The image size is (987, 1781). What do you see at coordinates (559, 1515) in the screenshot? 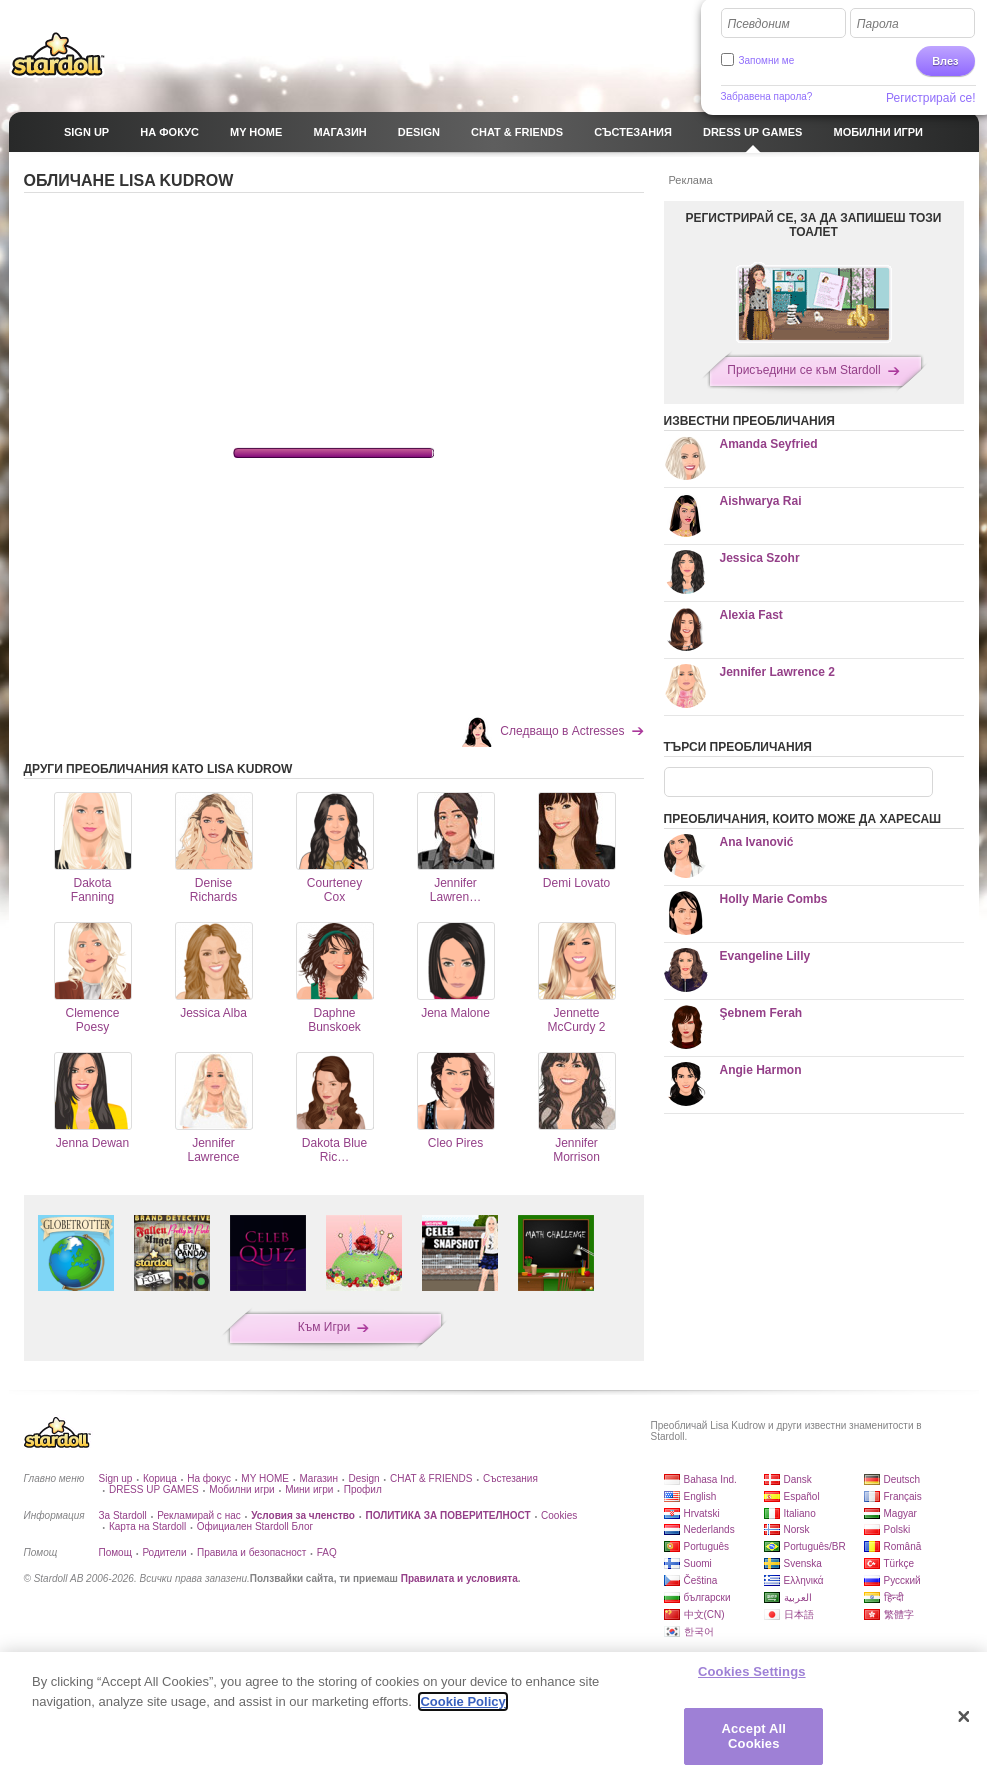
I see `Cookies` at bounding box center [559, 1515].